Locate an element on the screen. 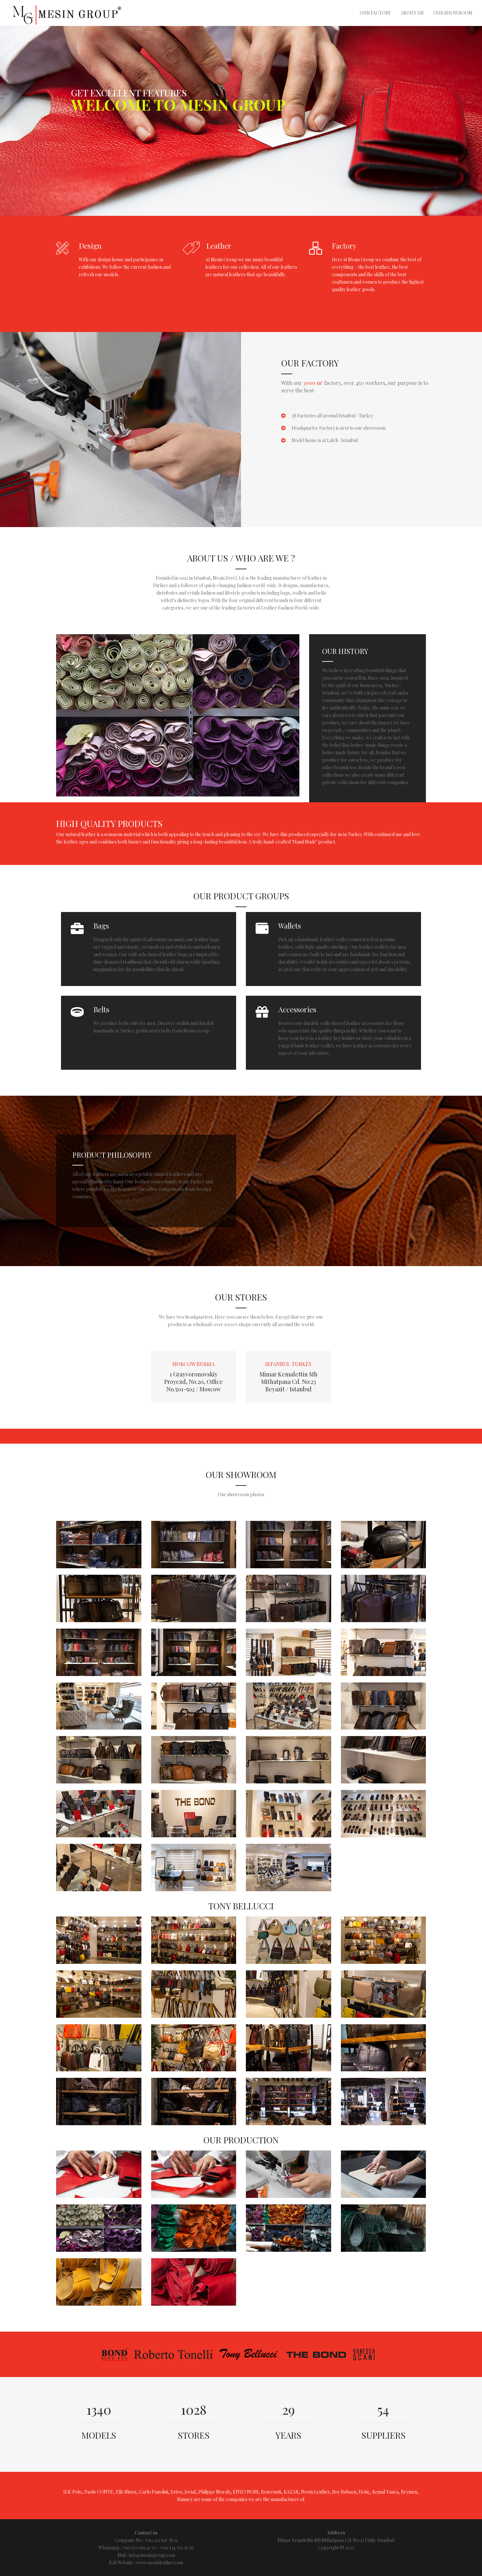 The height and width of the screenshot is (2576, 482). Our Showroom is located at coordinates (452, 13).